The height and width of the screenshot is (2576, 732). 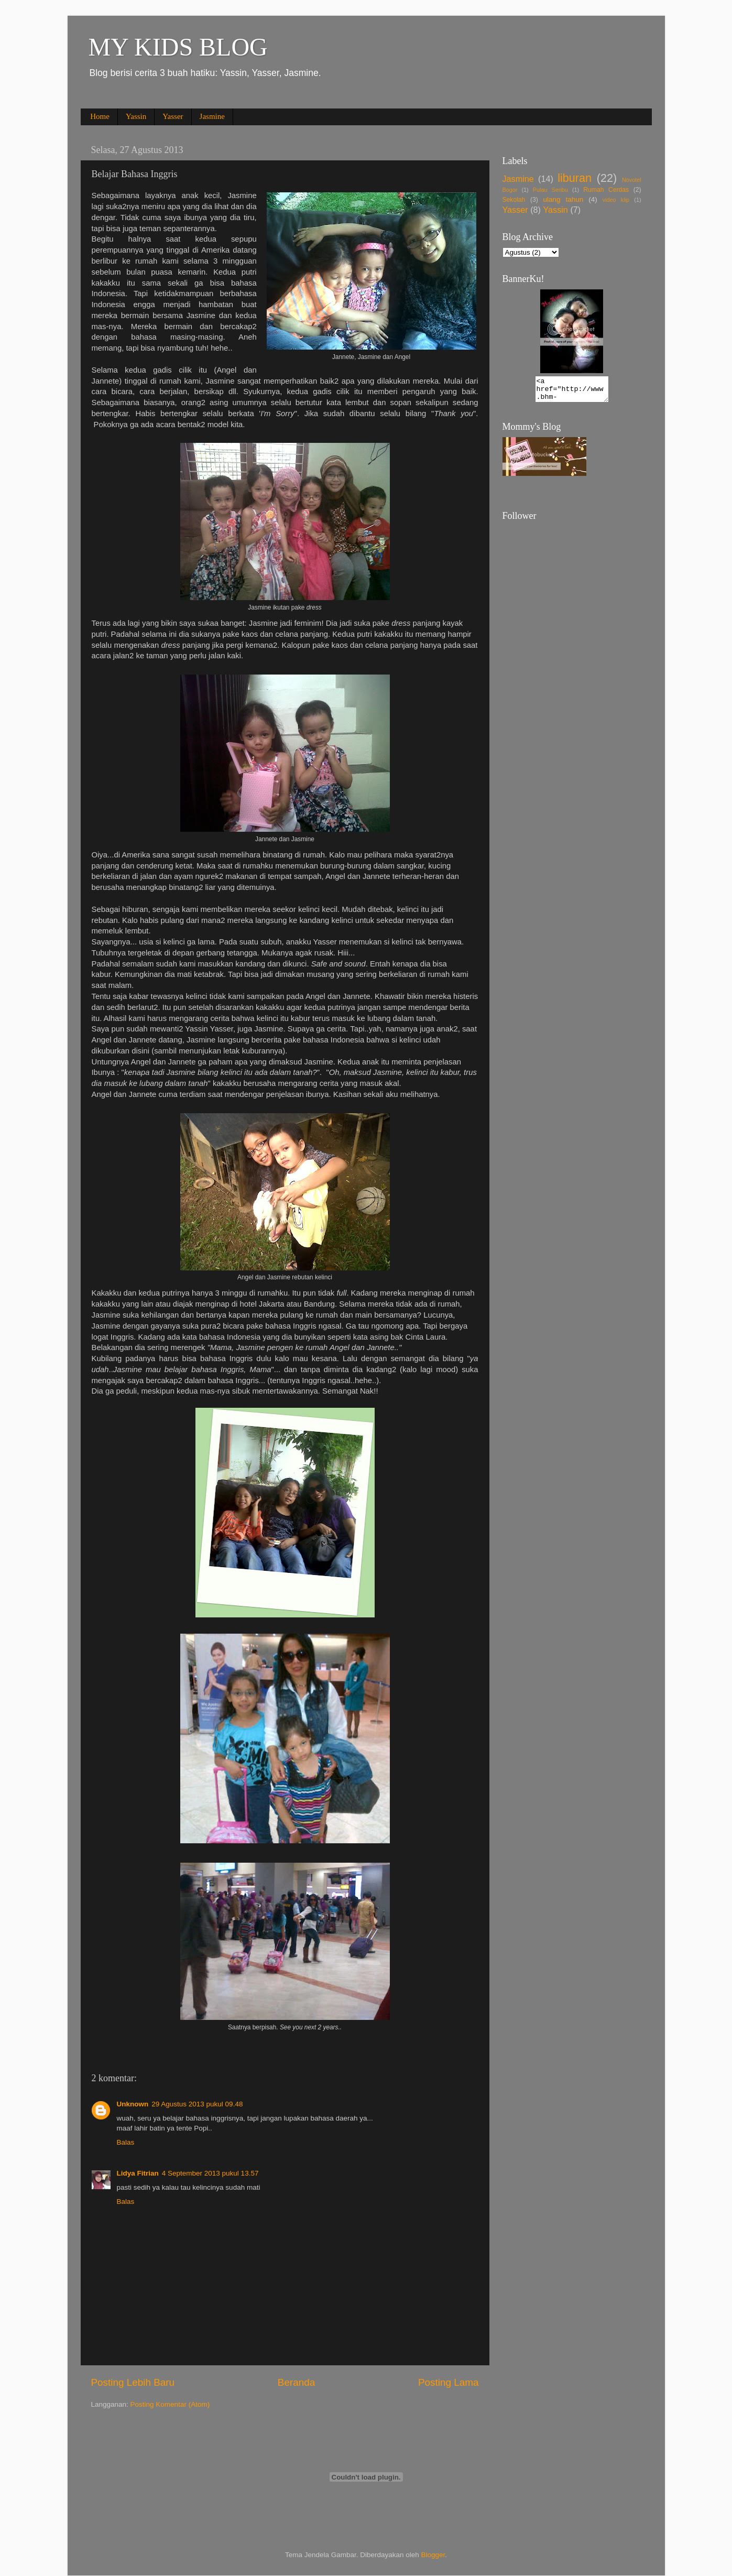 What do you see at coordinates (178, 47) in the screenshot?
I see `MY KIDS BLOG` at bounding box center [178, 47].